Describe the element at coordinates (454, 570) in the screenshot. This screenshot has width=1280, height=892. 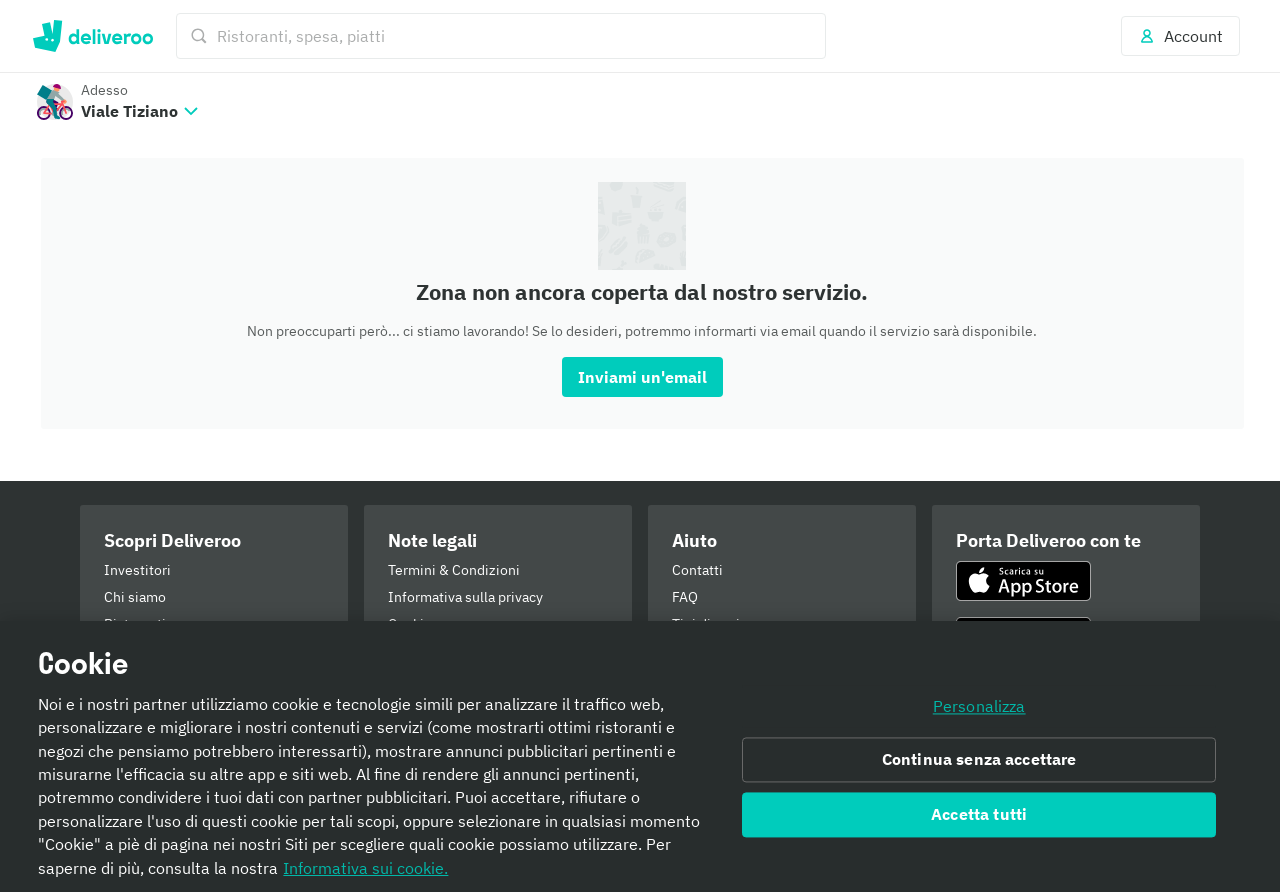
I see `Termini & Condizioni` at that location.